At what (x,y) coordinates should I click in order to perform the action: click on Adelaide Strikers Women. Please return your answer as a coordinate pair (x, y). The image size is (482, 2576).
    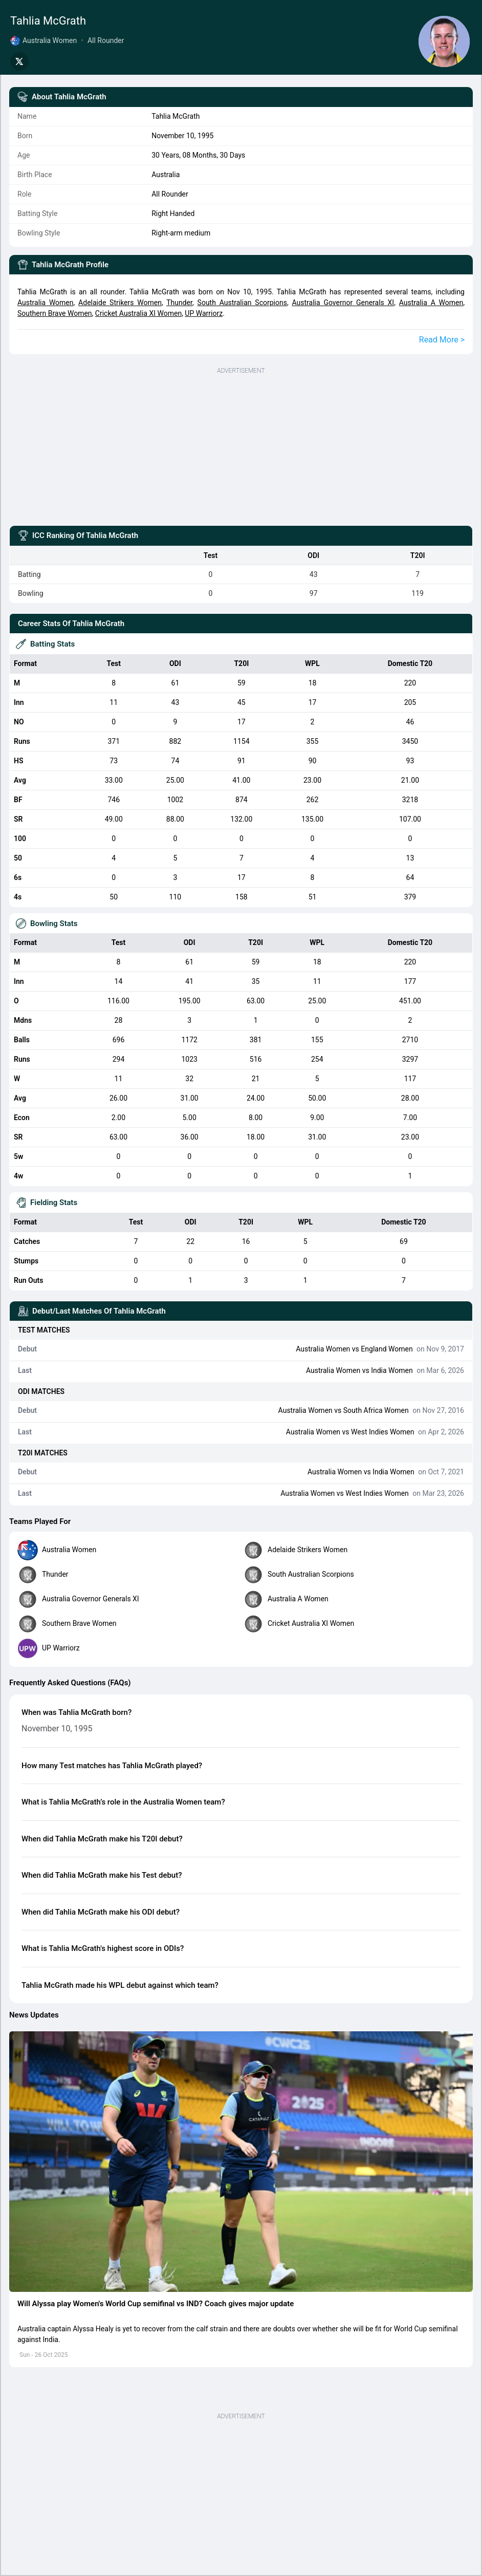
    Looking at the image, I should click on (120, 302).